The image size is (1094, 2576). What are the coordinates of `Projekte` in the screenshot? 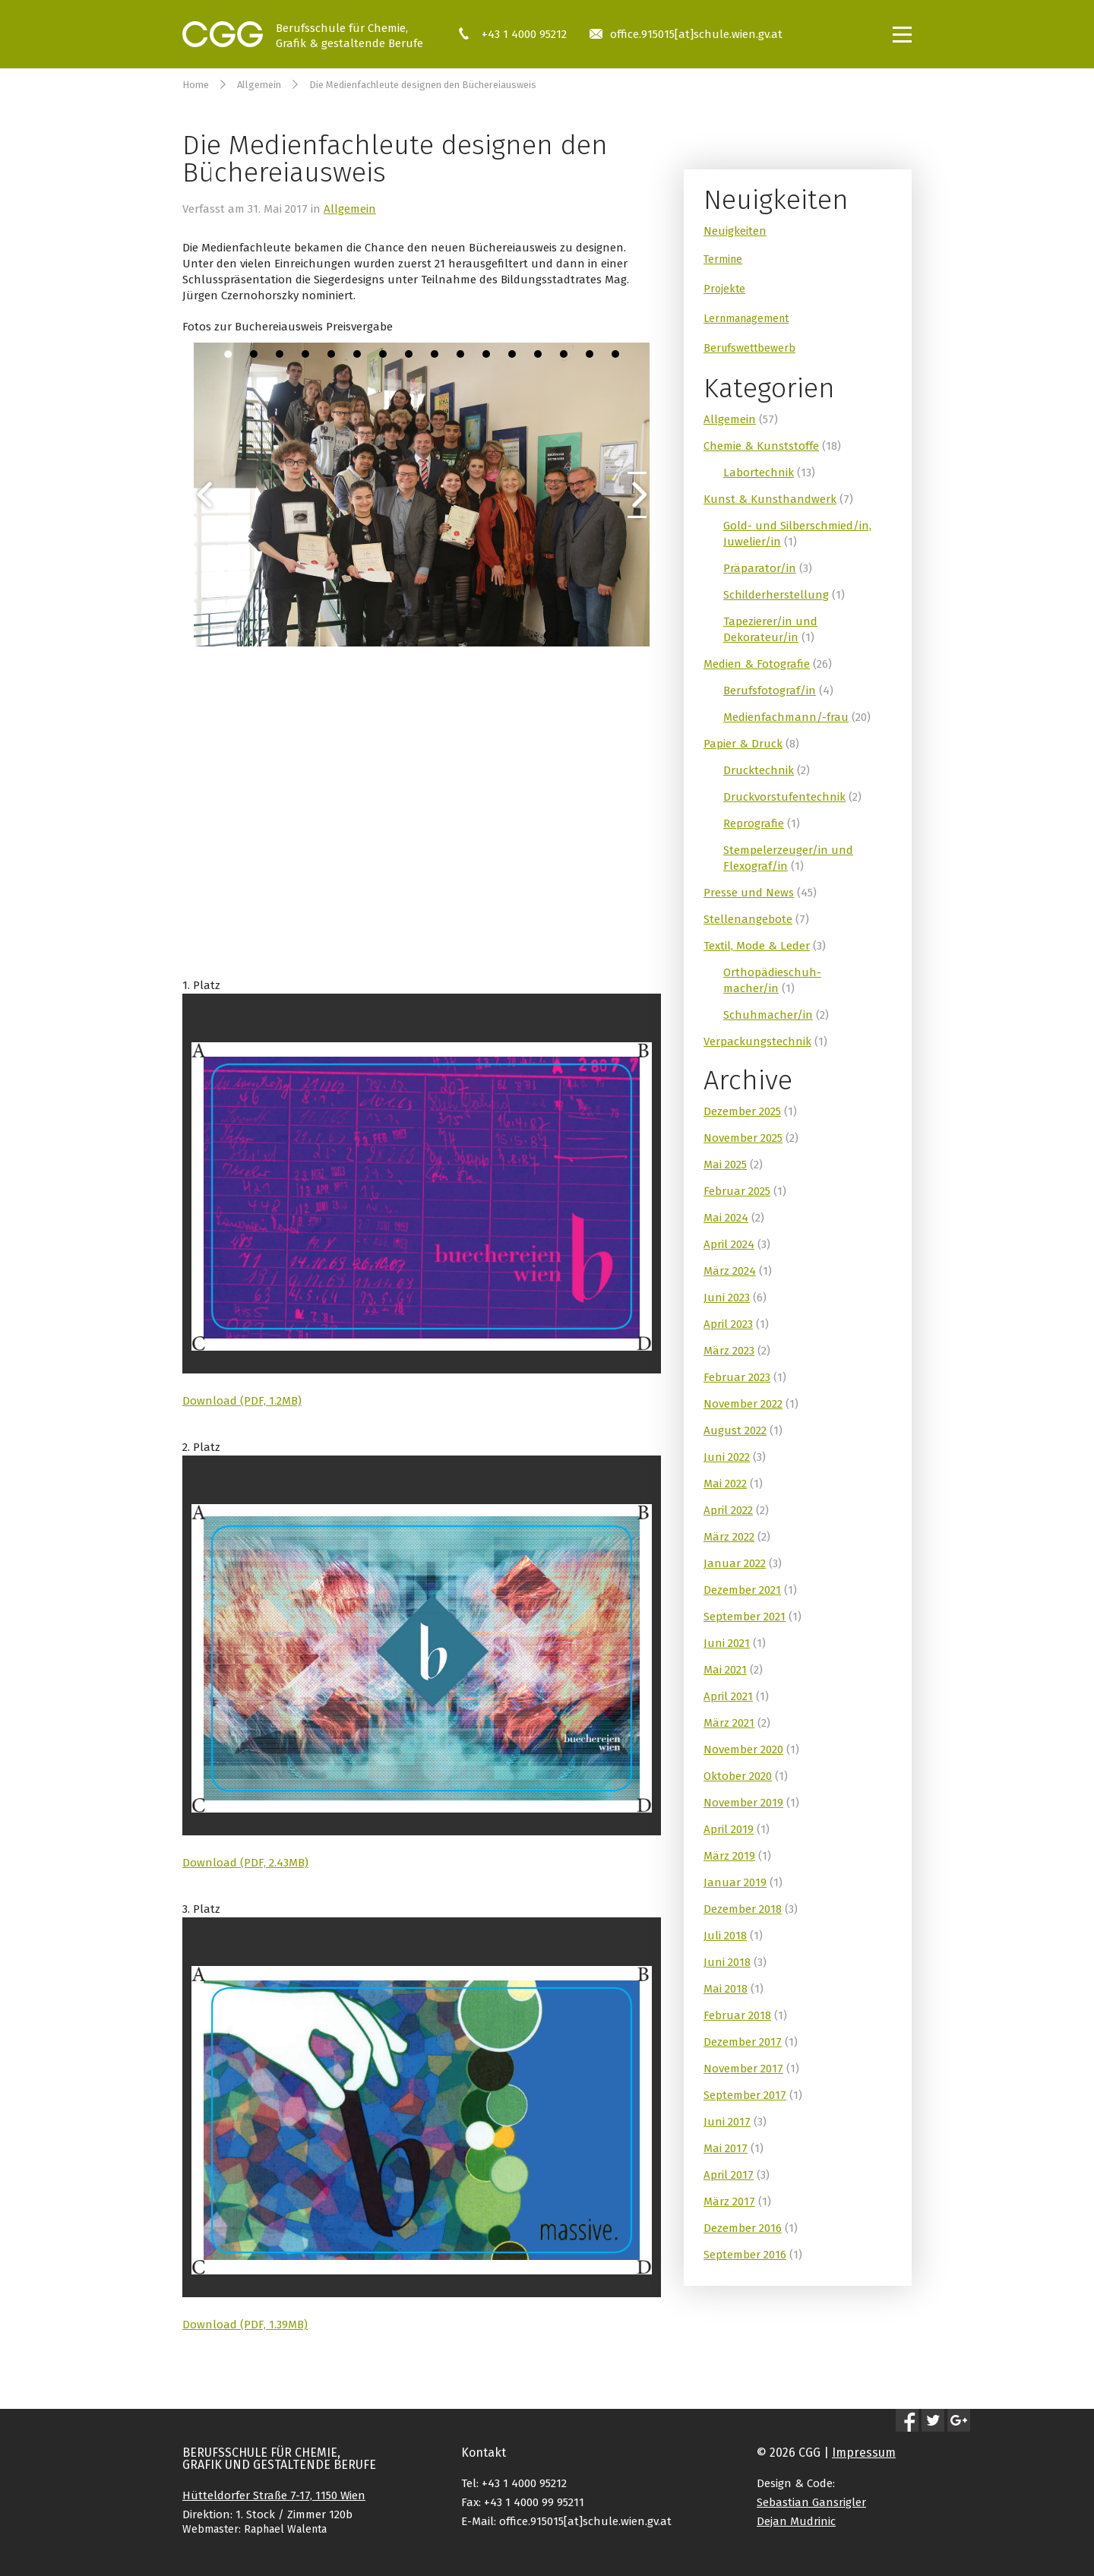 It's located at (724, 289).